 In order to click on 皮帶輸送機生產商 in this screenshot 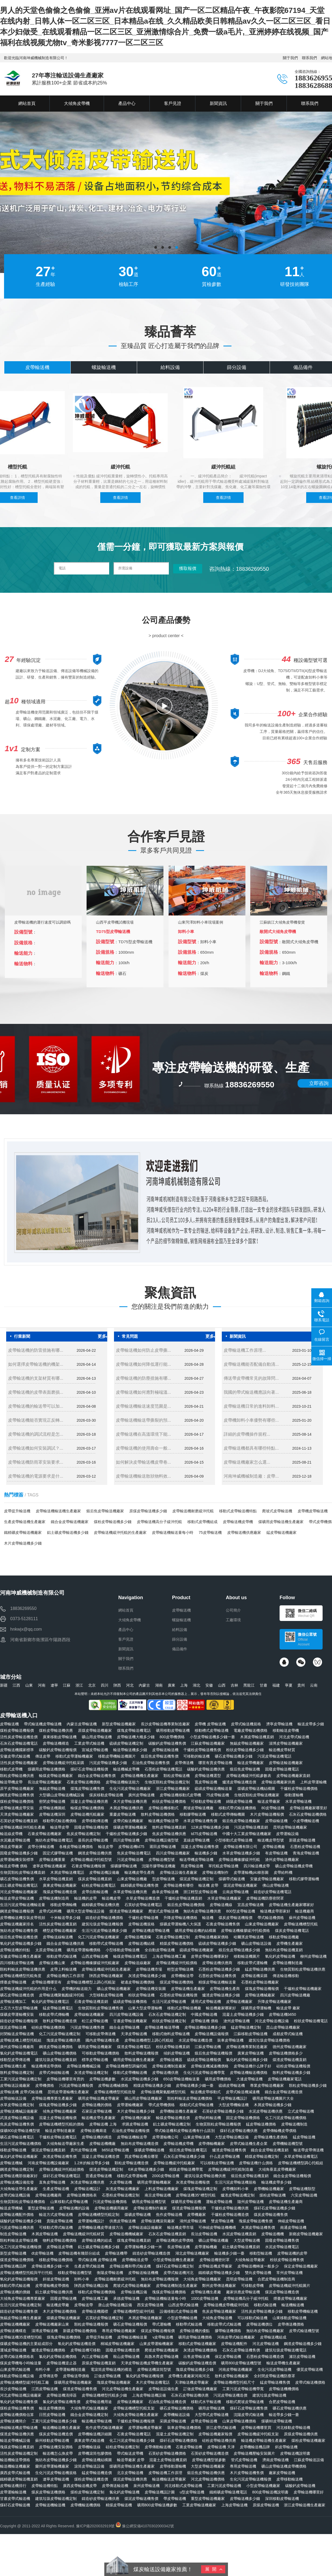, I will do `click(225, 1988)`.